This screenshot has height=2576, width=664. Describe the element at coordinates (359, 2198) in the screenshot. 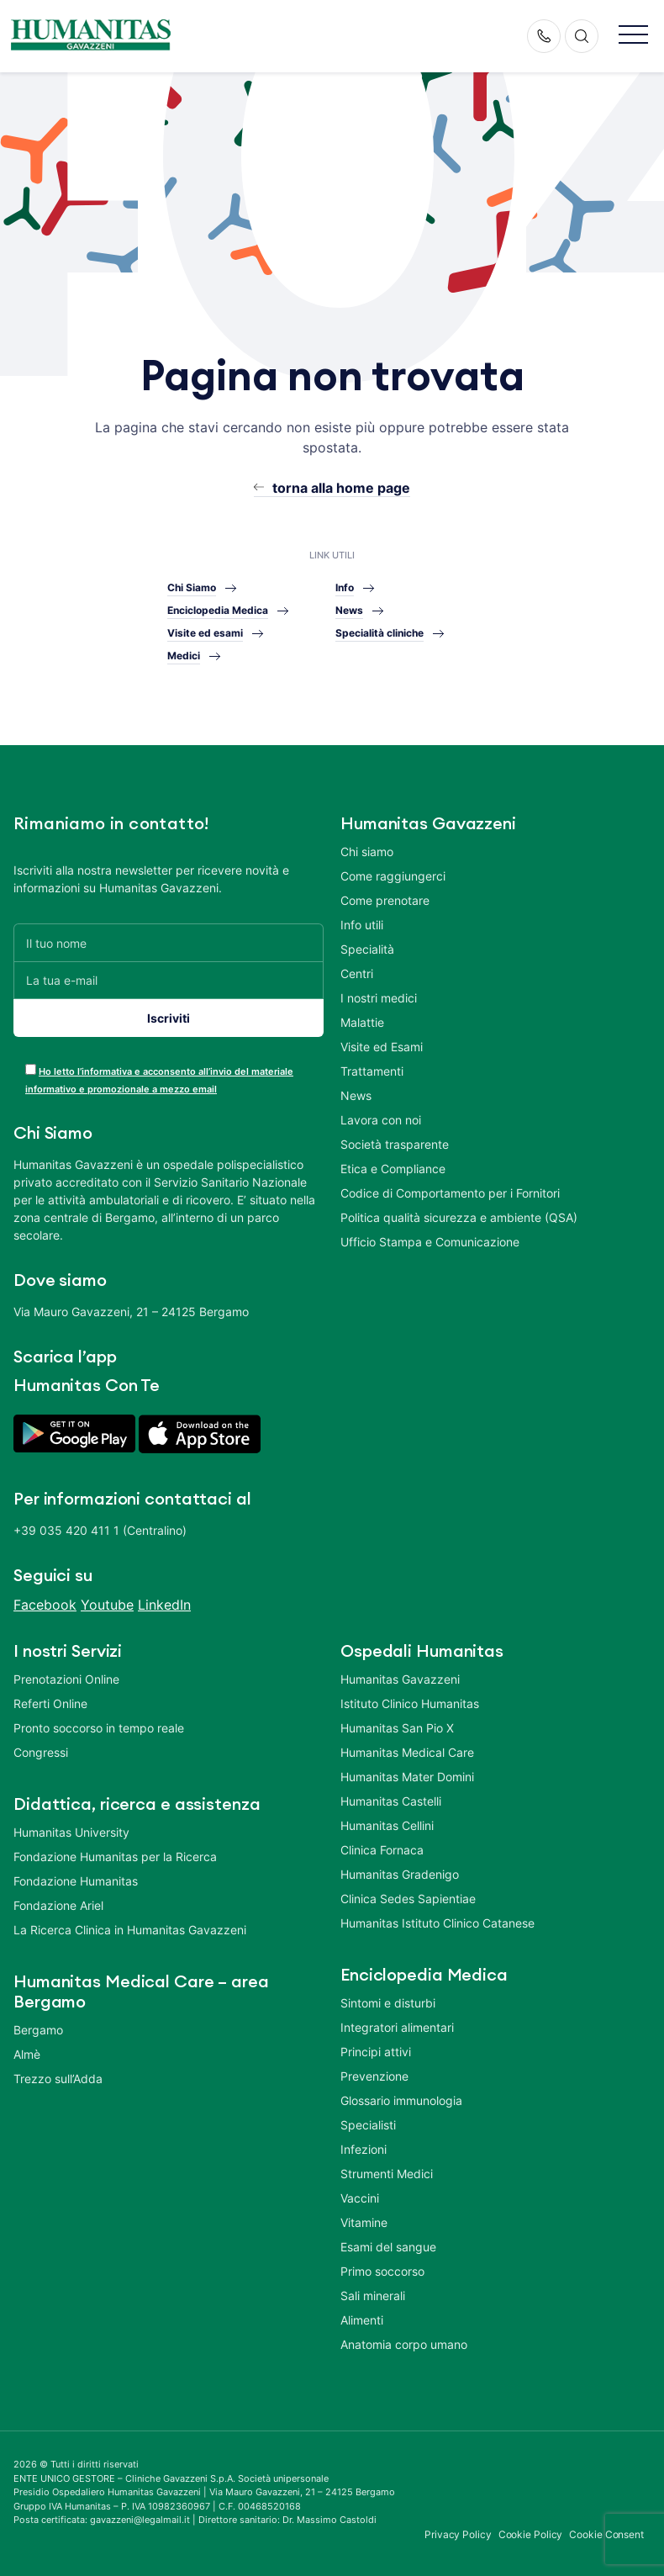

I see `Vaccini` at that location.